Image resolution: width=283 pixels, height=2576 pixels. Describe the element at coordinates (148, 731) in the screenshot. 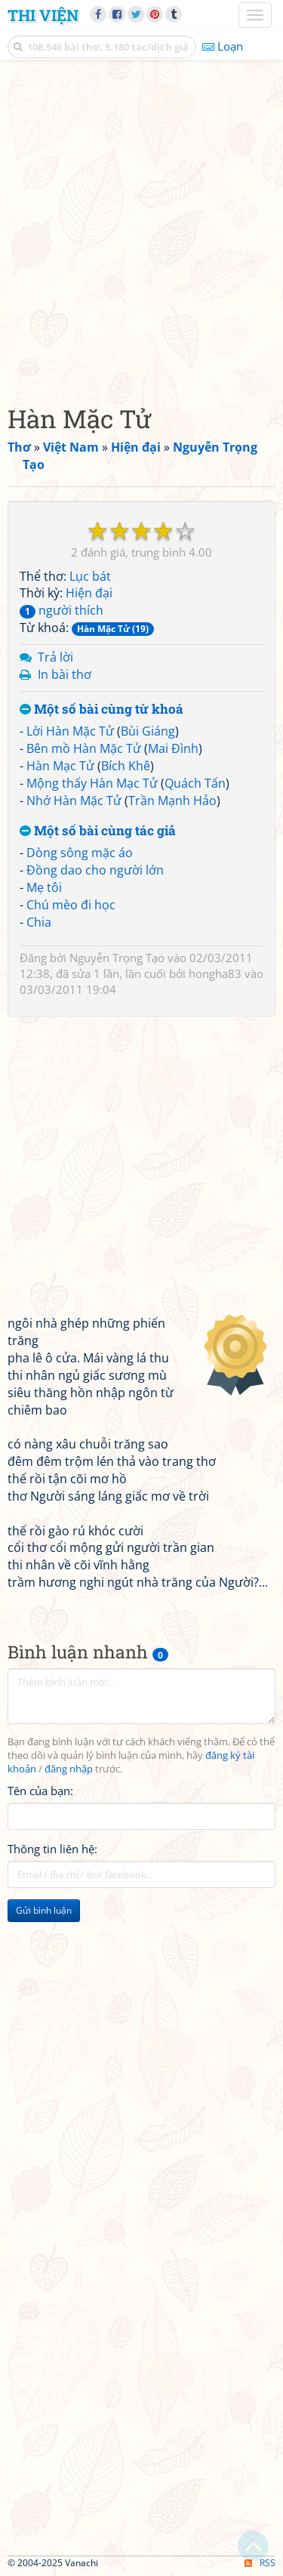

I see `Bùi Giáng` at that location.